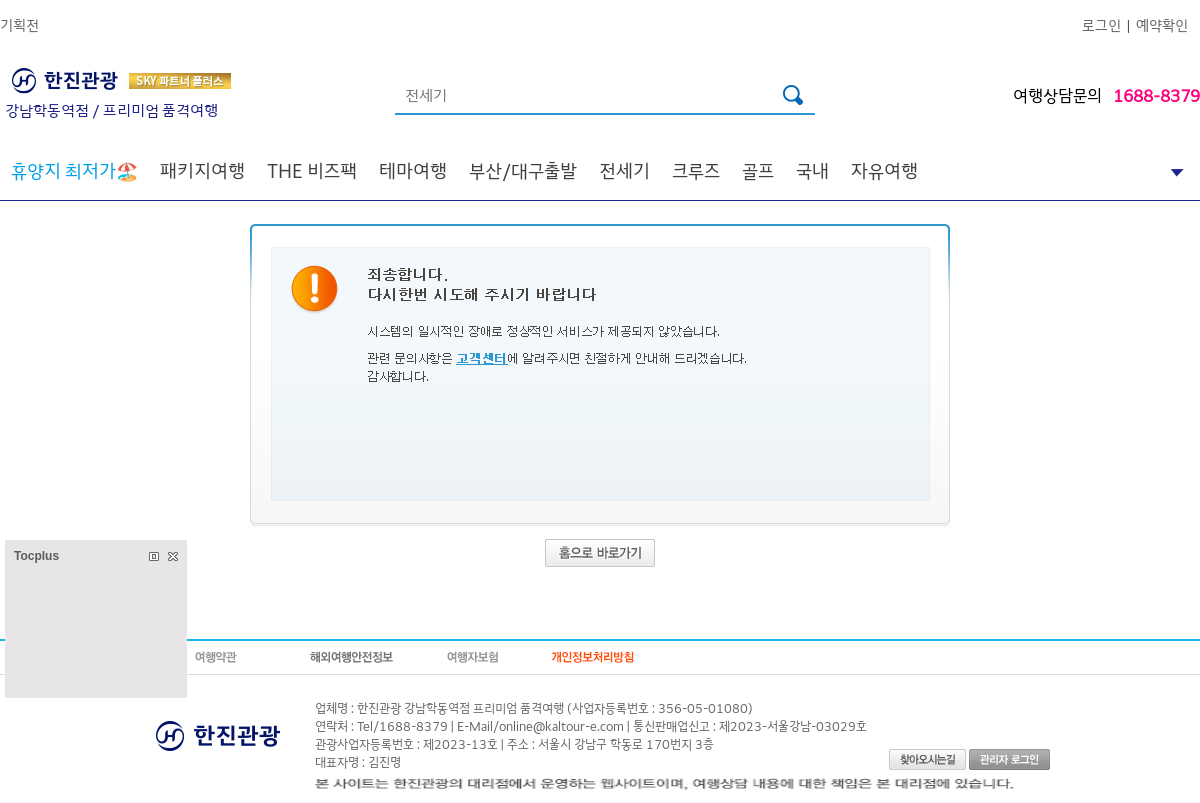 This screenshot has height=803, width=1200. I want to click on 전세기, so click(624, 170).